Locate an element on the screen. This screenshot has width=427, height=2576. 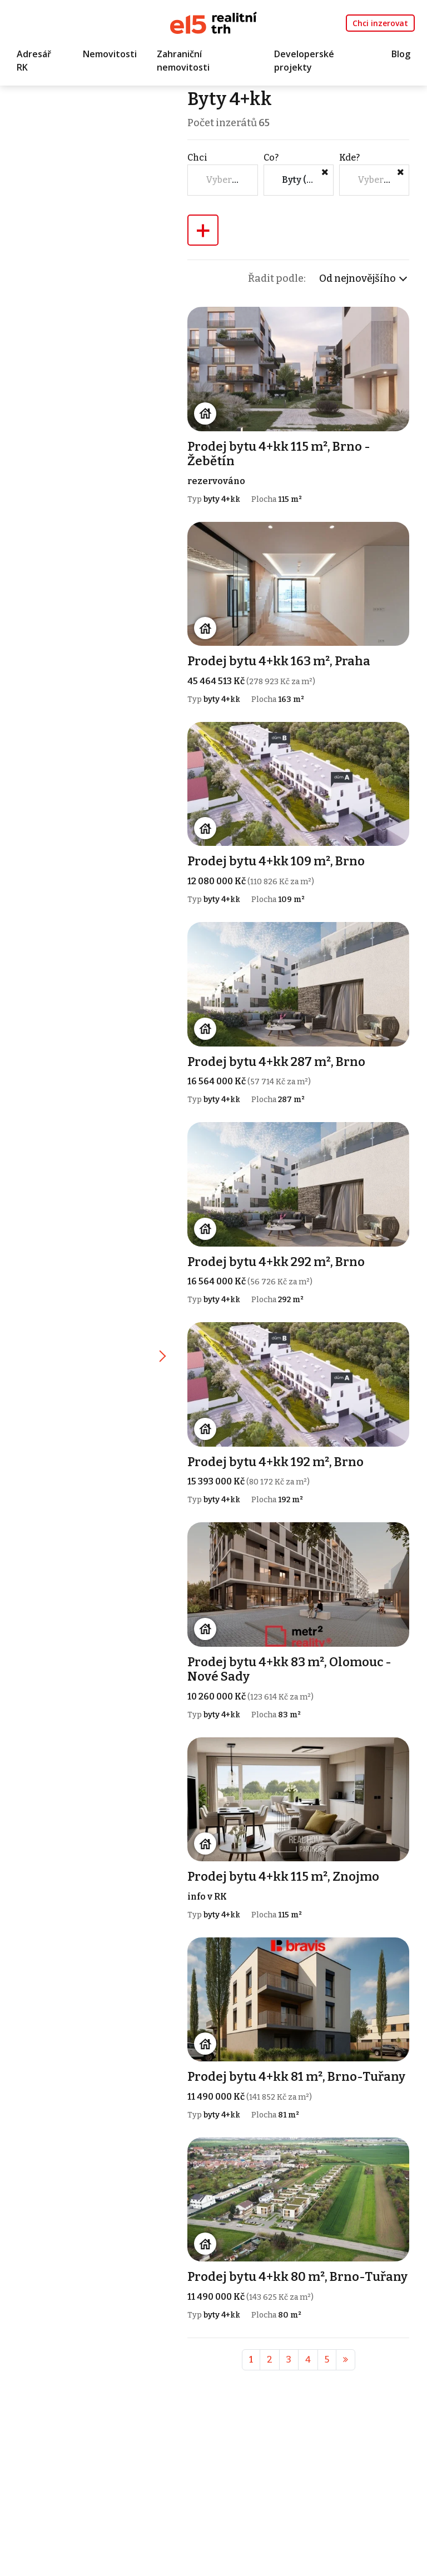
Blog is located at coordinates (400, 54).